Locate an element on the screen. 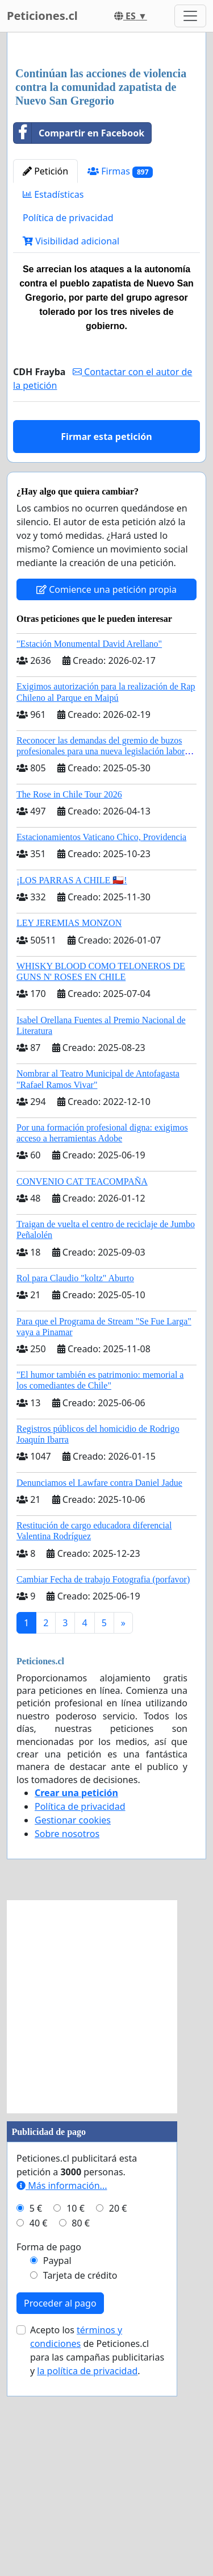 The image size is (213, 2576). Firmar esta petición is located at coordinates (106, 649).